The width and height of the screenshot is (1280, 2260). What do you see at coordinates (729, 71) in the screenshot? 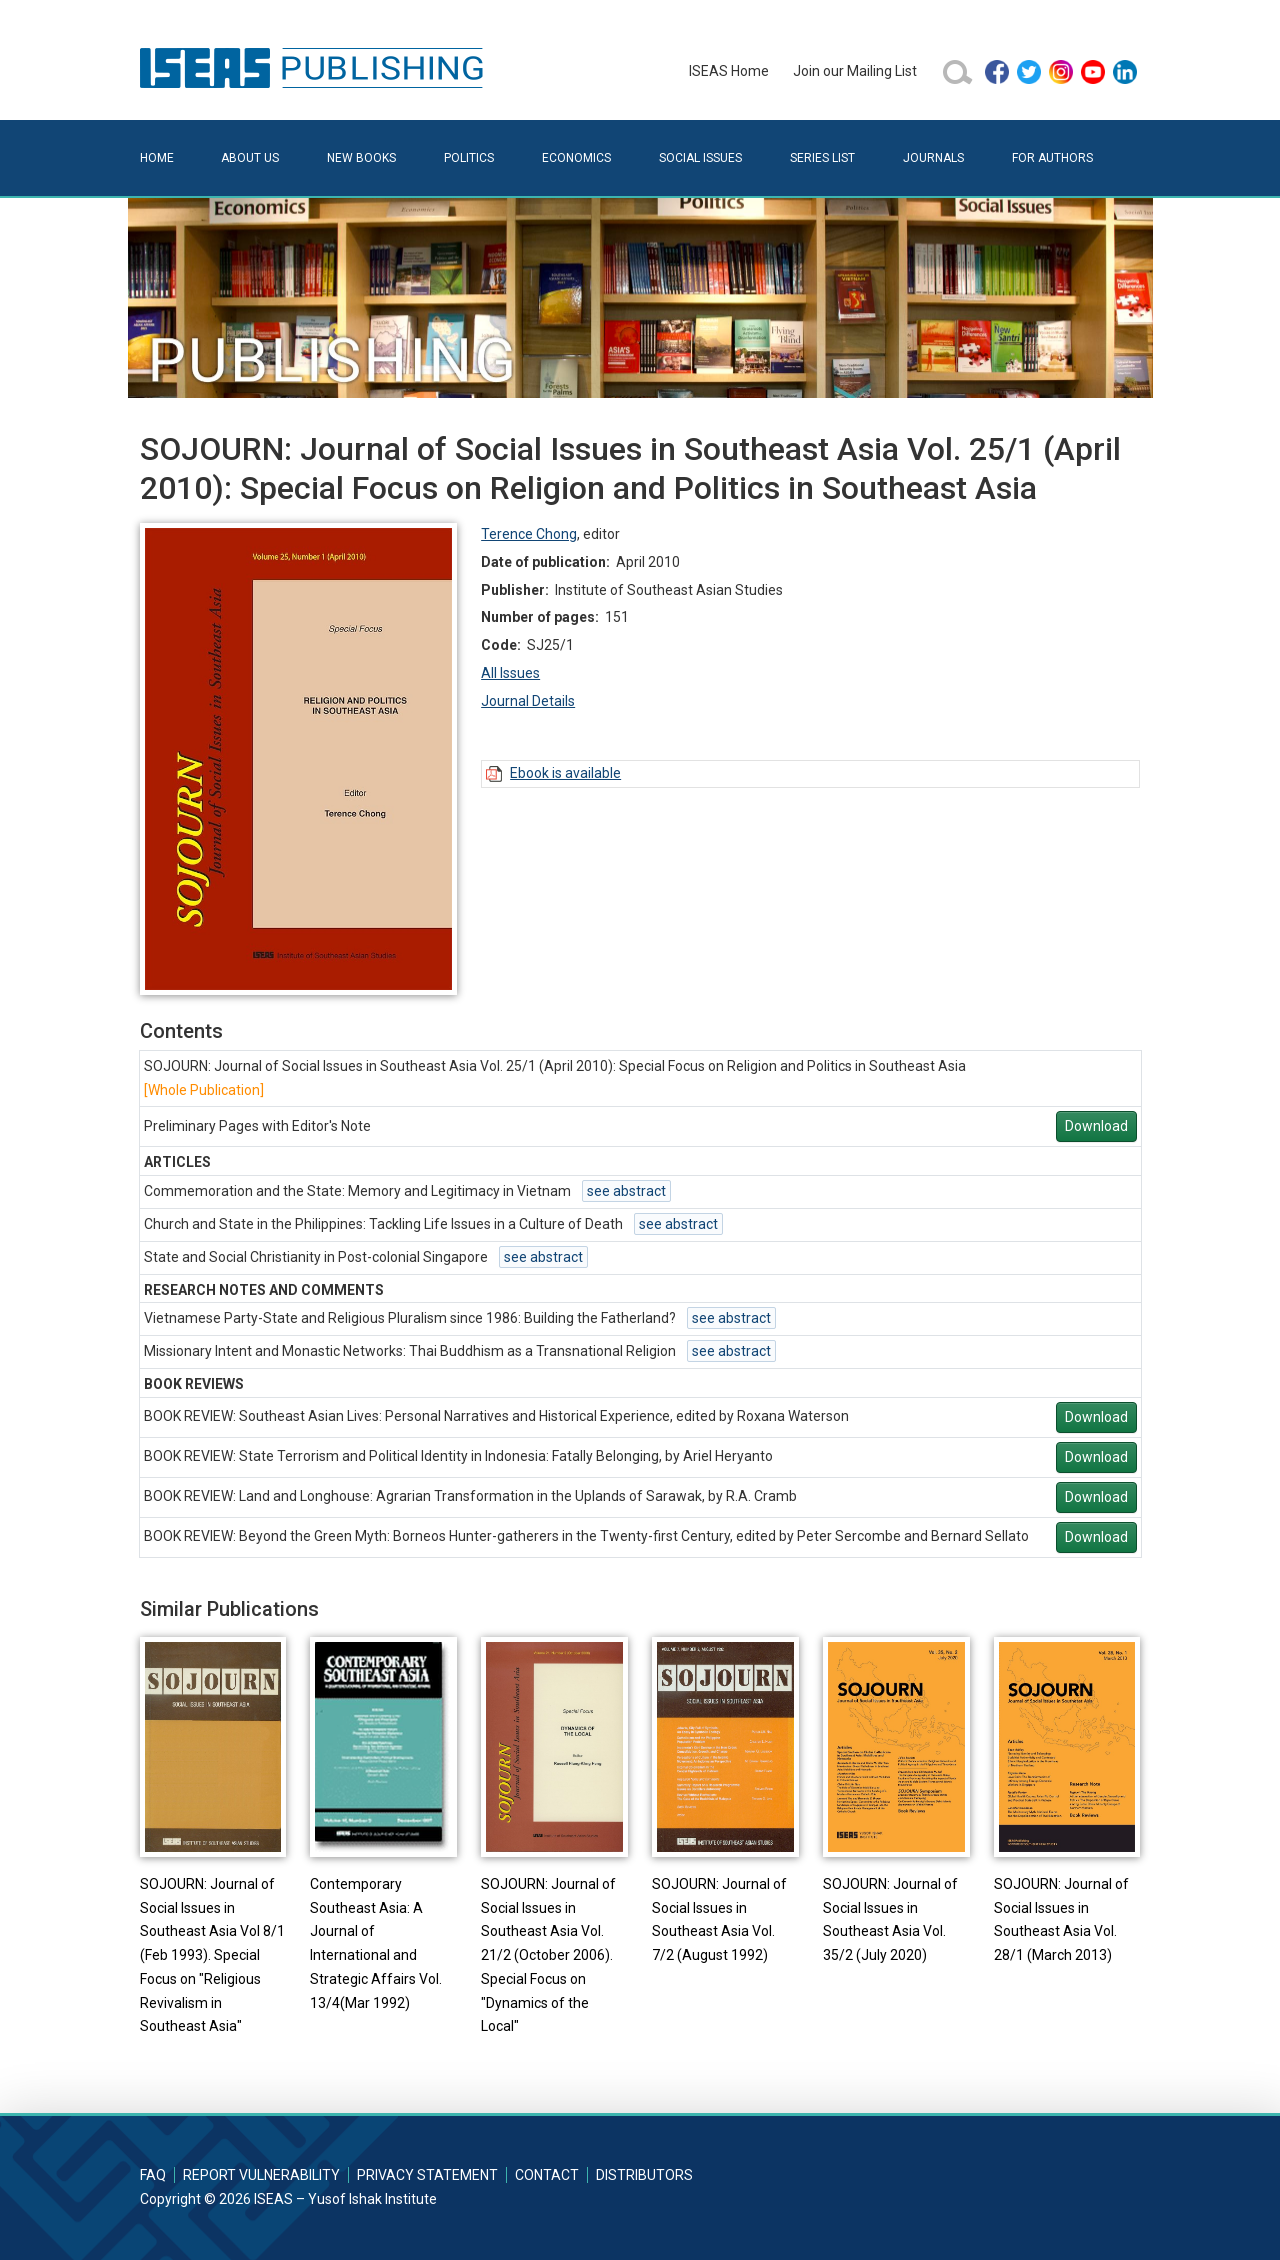
I see `ISEAS Home` at bounding box center [729, 71].